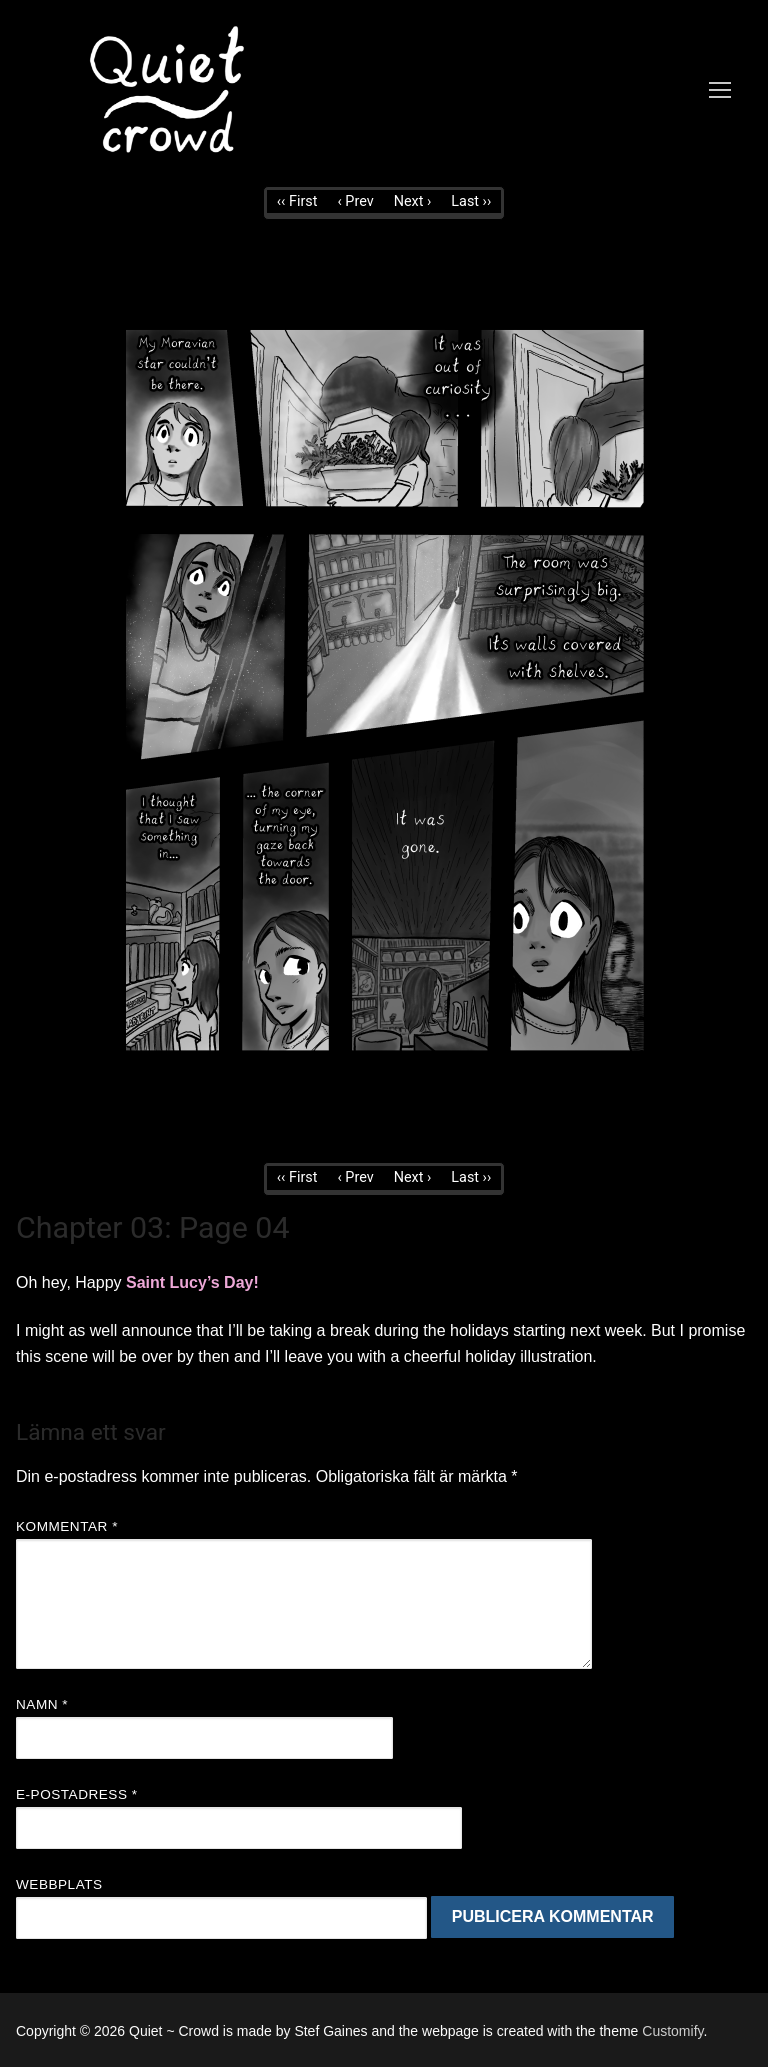 The width and height of the screenshot is (768, 2067). Describe the element at coordinates (59, 1884) in the screenshot. I see `Webbplats` at that location.